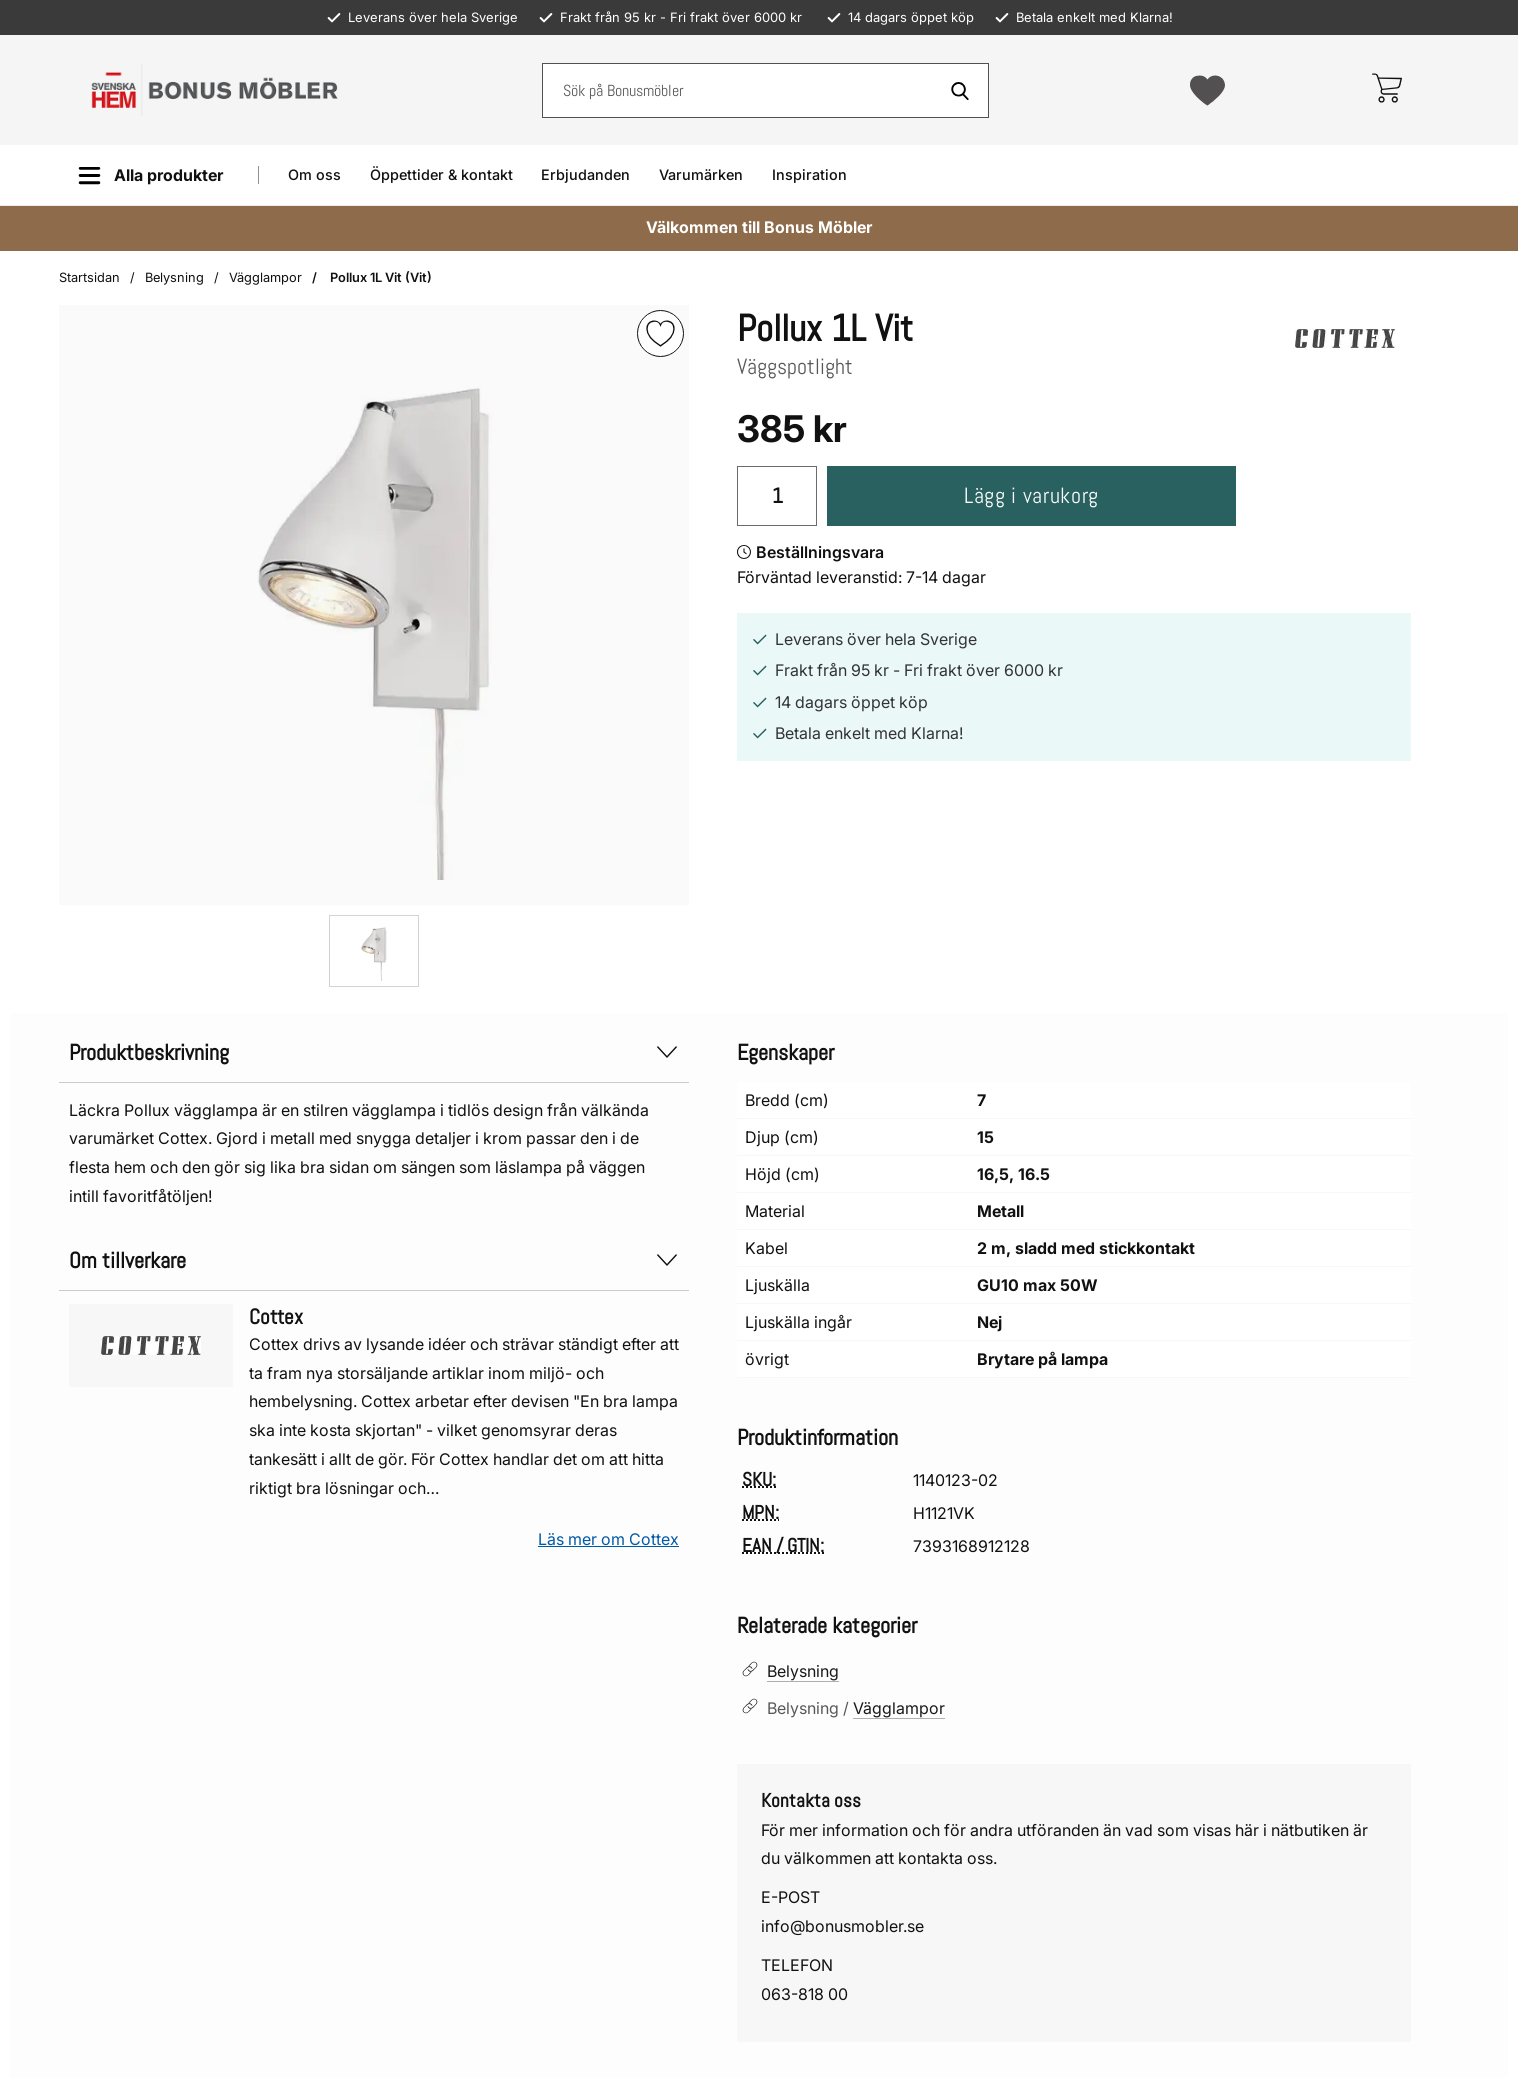 This screenshot has height=2078, width=1518. I want to click on Inspiration, so click(809, 174).